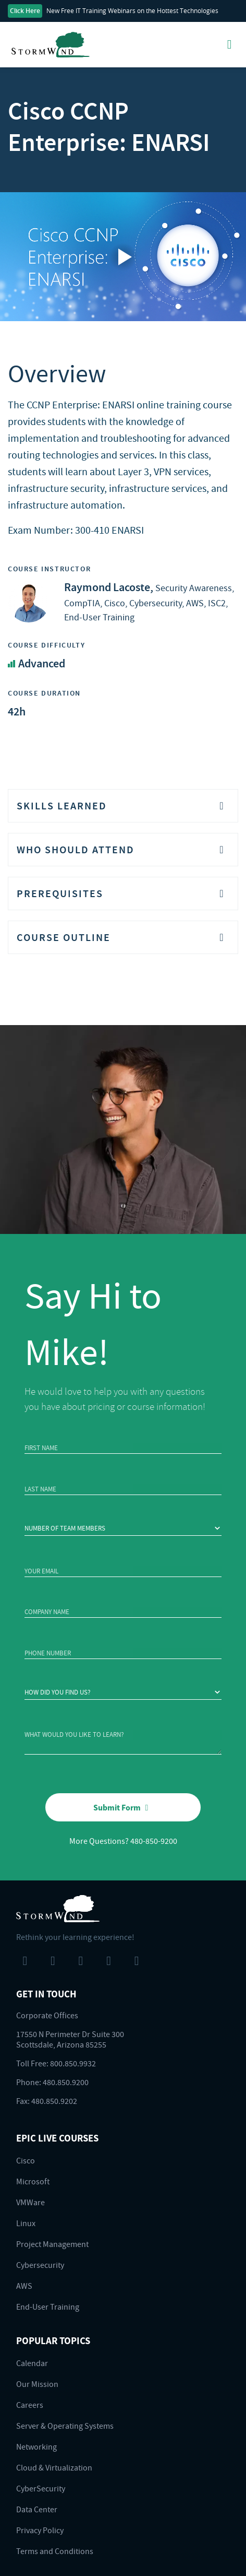  What do you see at coordinates (54, 2467) in the screenshot?
I see `Cloud & Virtualization` at bounding box center [54, 2467].